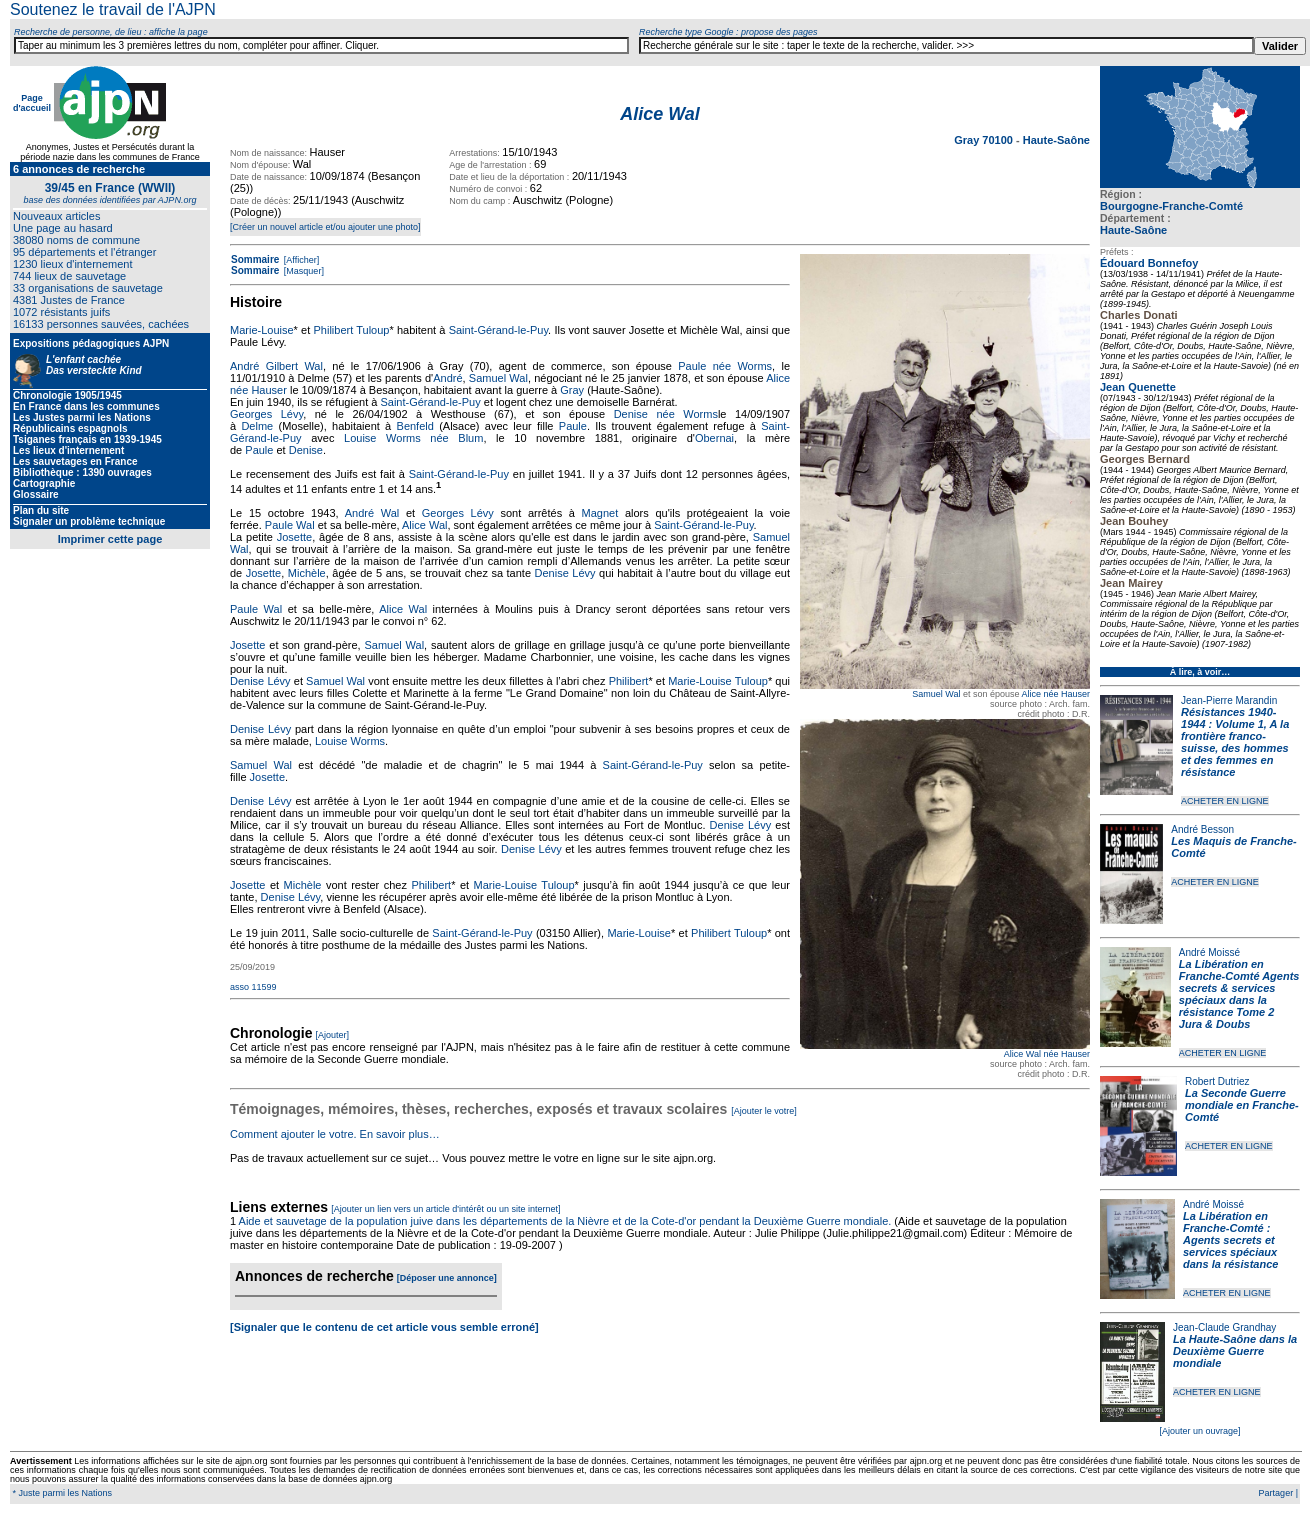 The height and width of the screenshot is (1513, 1310). I want to click on Paule, so click(573, 426).